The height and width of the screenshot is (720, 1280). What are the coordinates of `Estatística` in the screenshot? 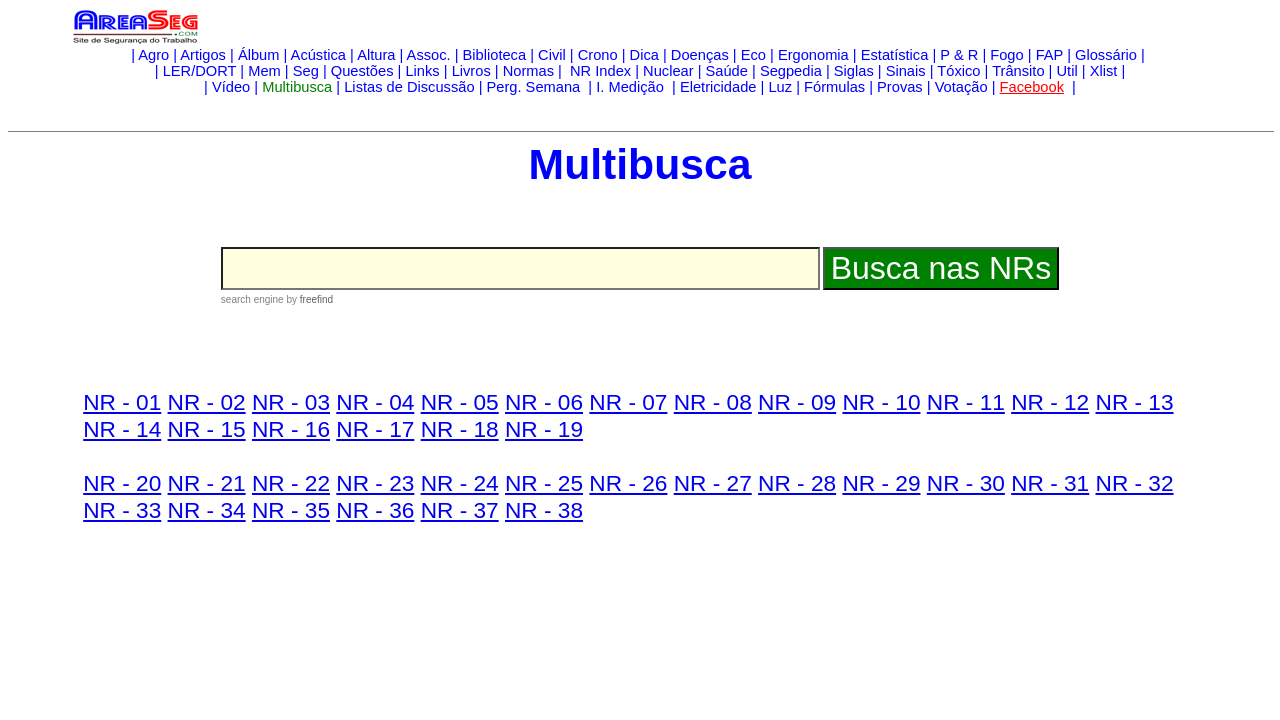 It's located at (895, 55).